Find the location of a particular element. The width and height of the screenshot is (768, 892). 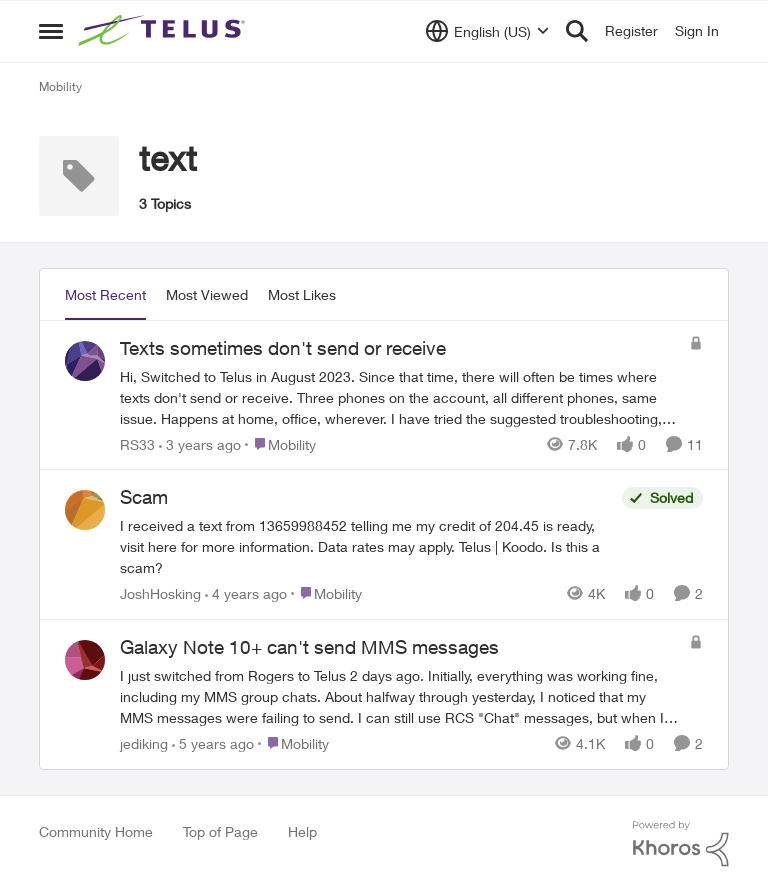

Community Home is located at coordinates (96, 831).